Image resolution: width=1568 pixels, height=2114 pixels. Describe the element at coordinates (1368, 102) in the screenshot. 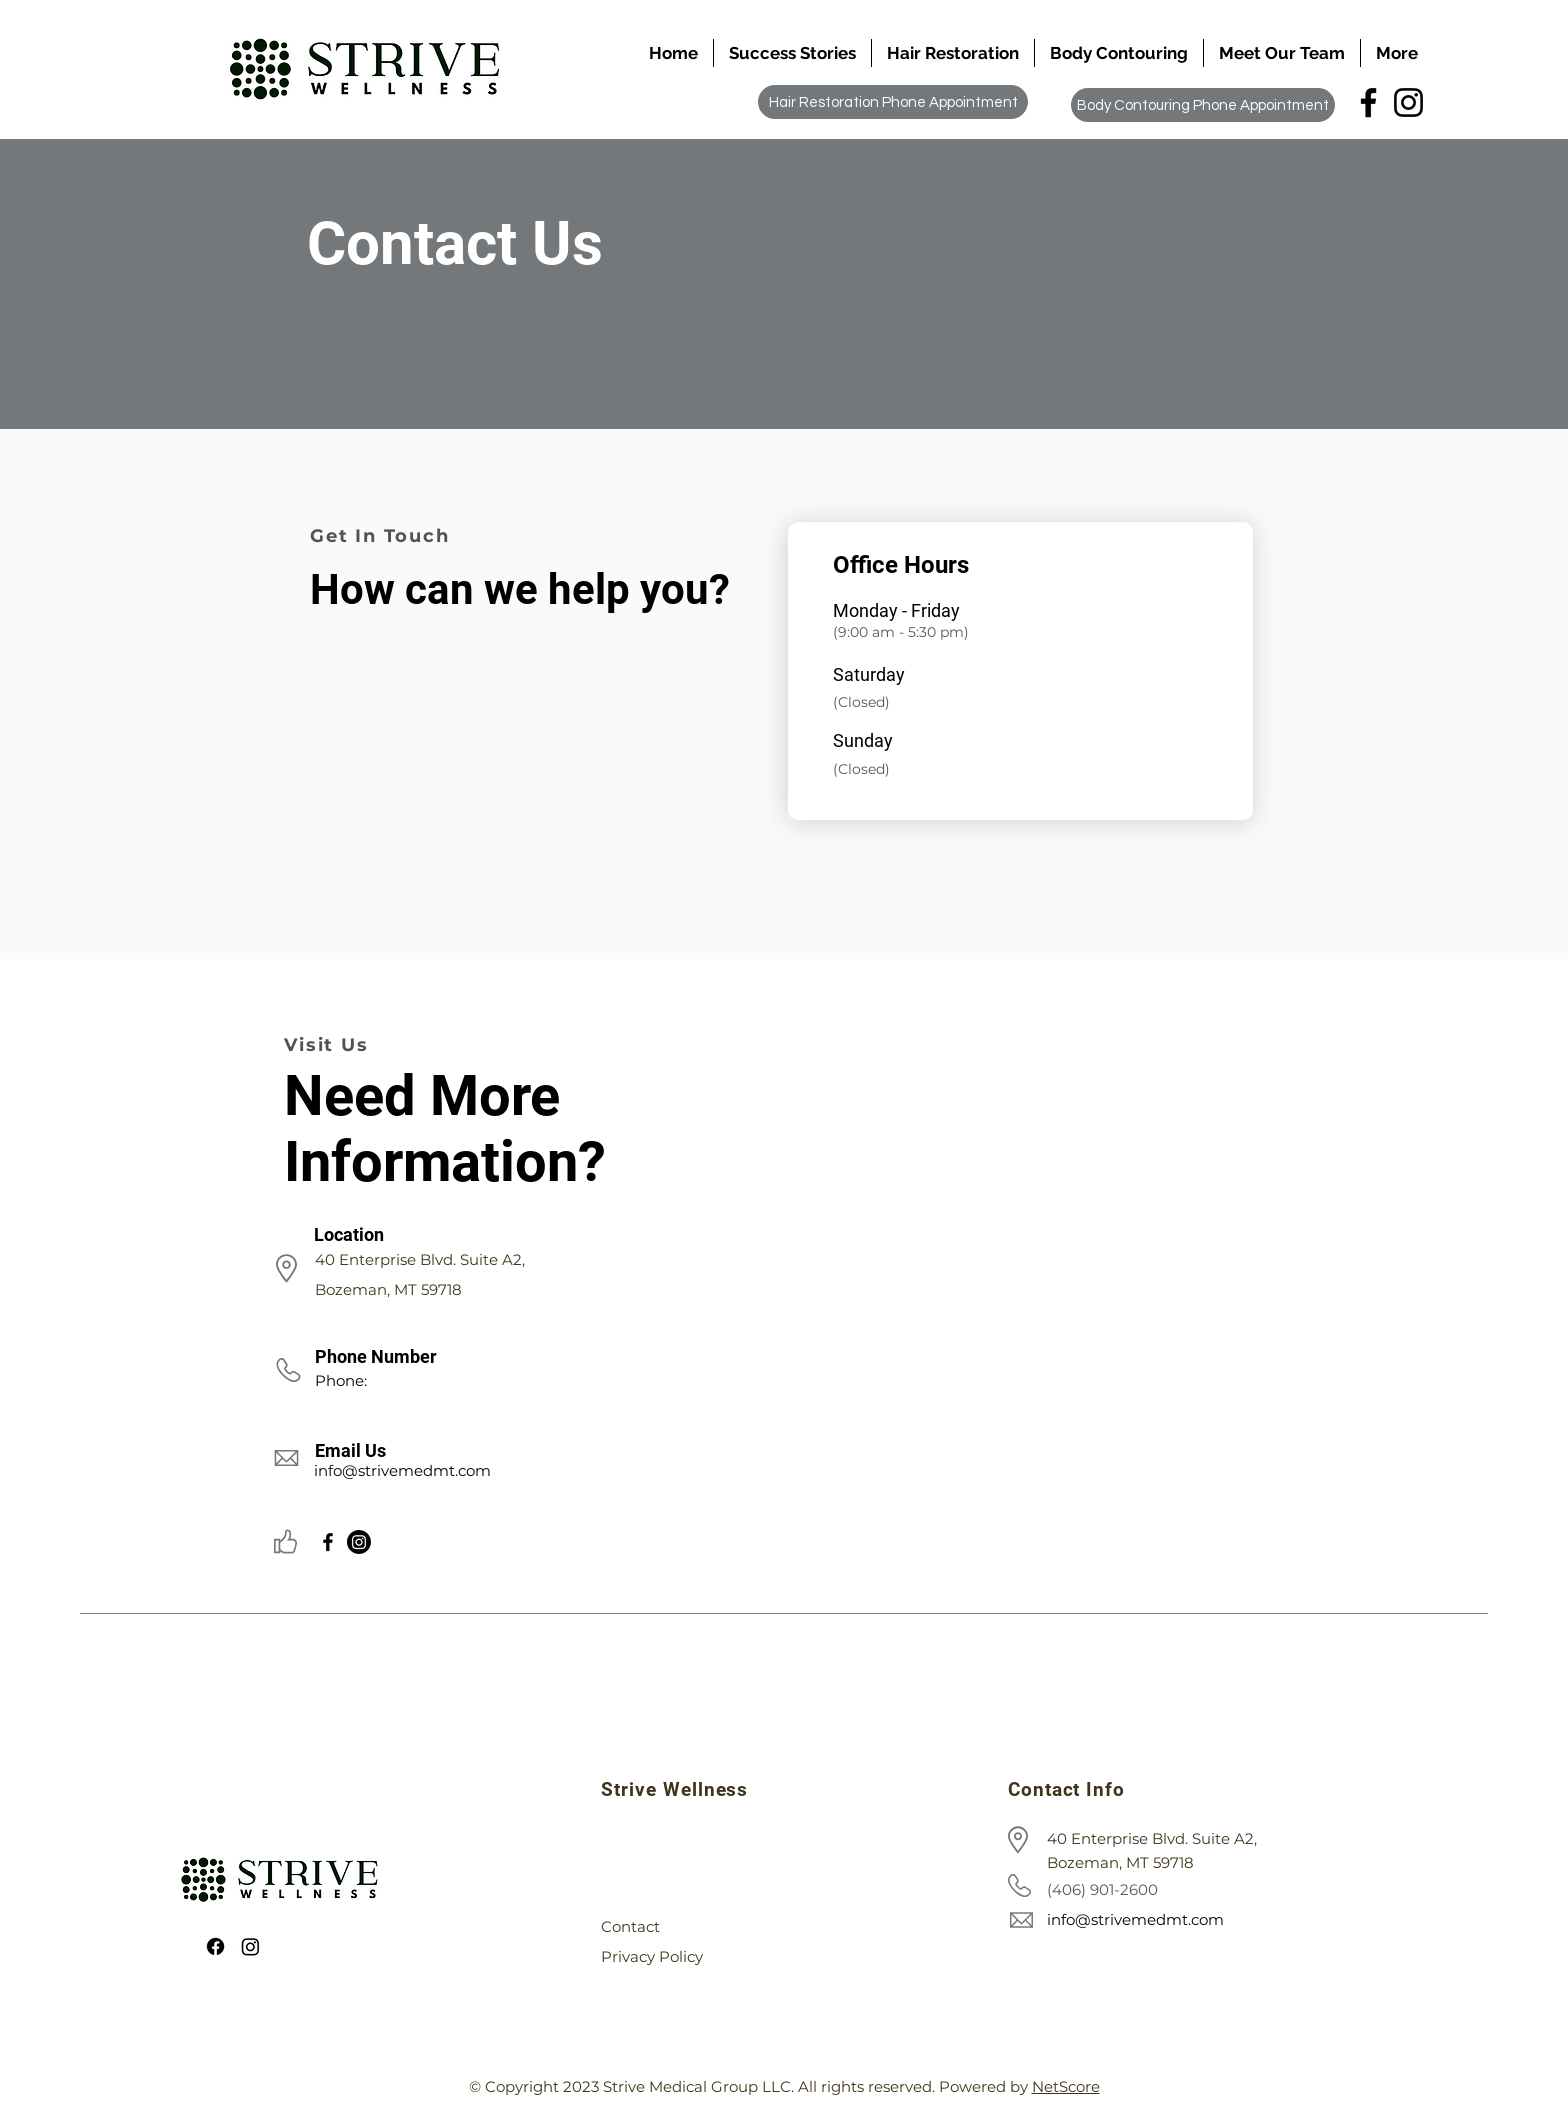

I see `[Facebook]` at that location.